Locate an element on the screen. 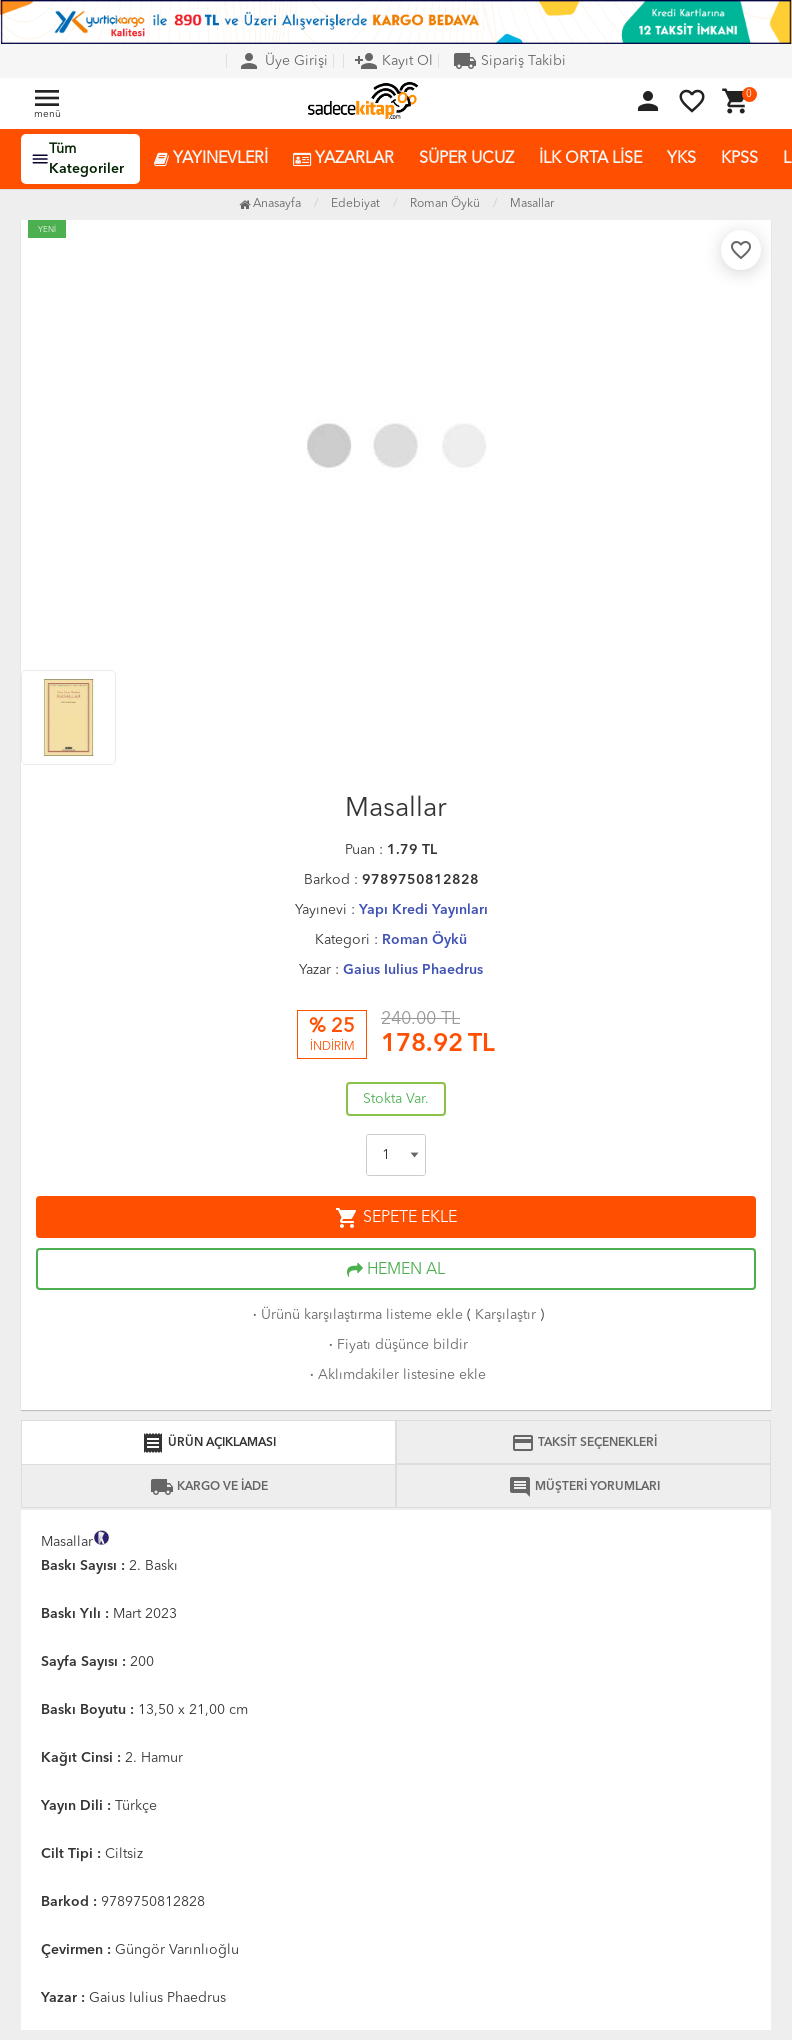 The image size is (792, 2040). Gaius Iulius Phaedrus is located at coordinates (413, 970).